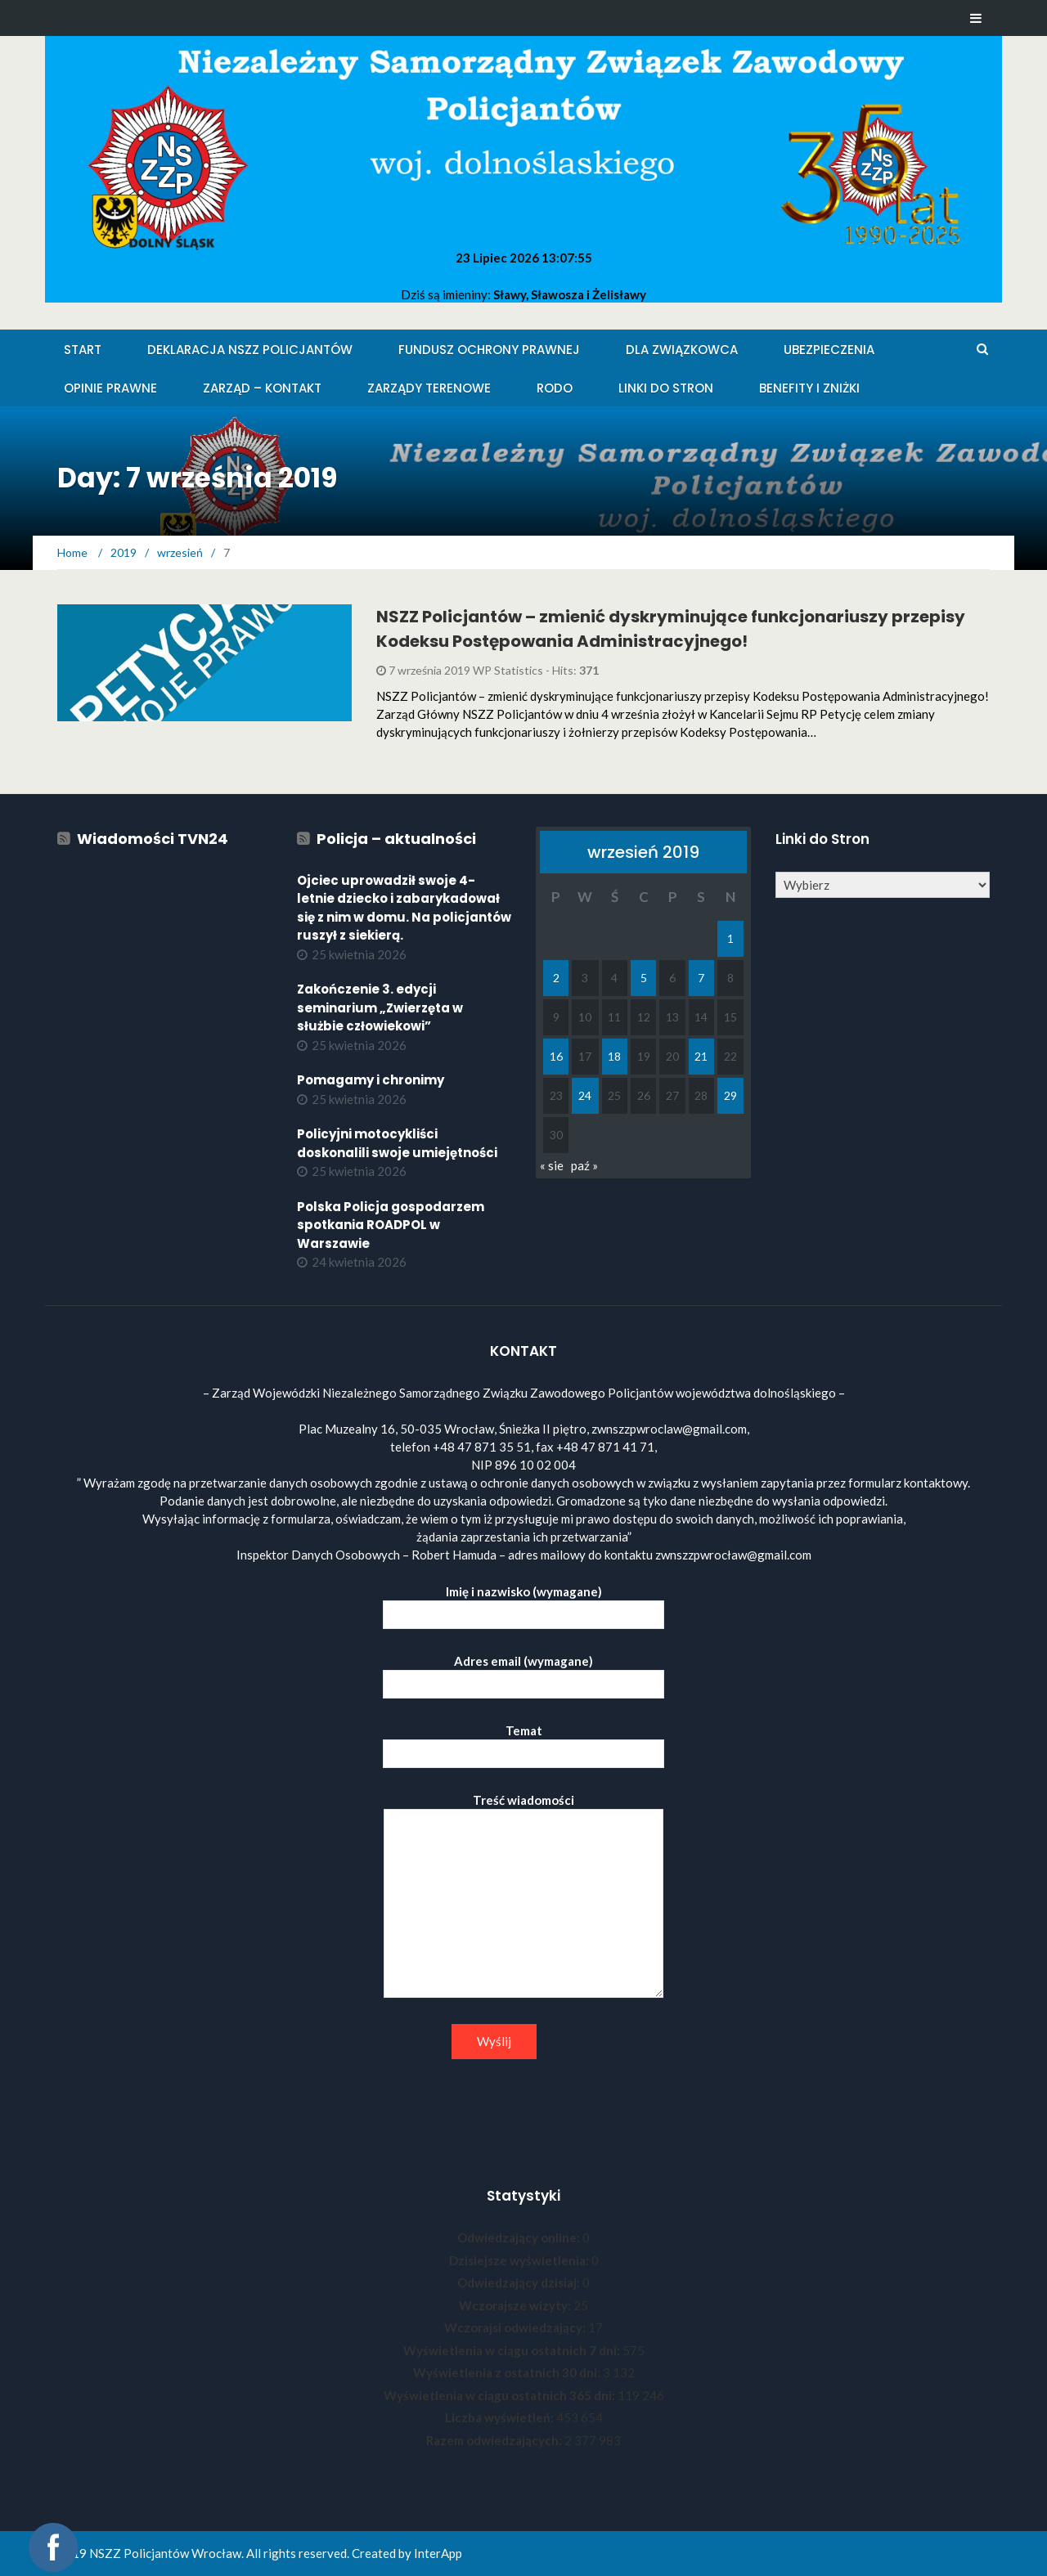  I want to click on Policyjni motocykliści doskonalili swoje umiejętności, so click(397, 1143).